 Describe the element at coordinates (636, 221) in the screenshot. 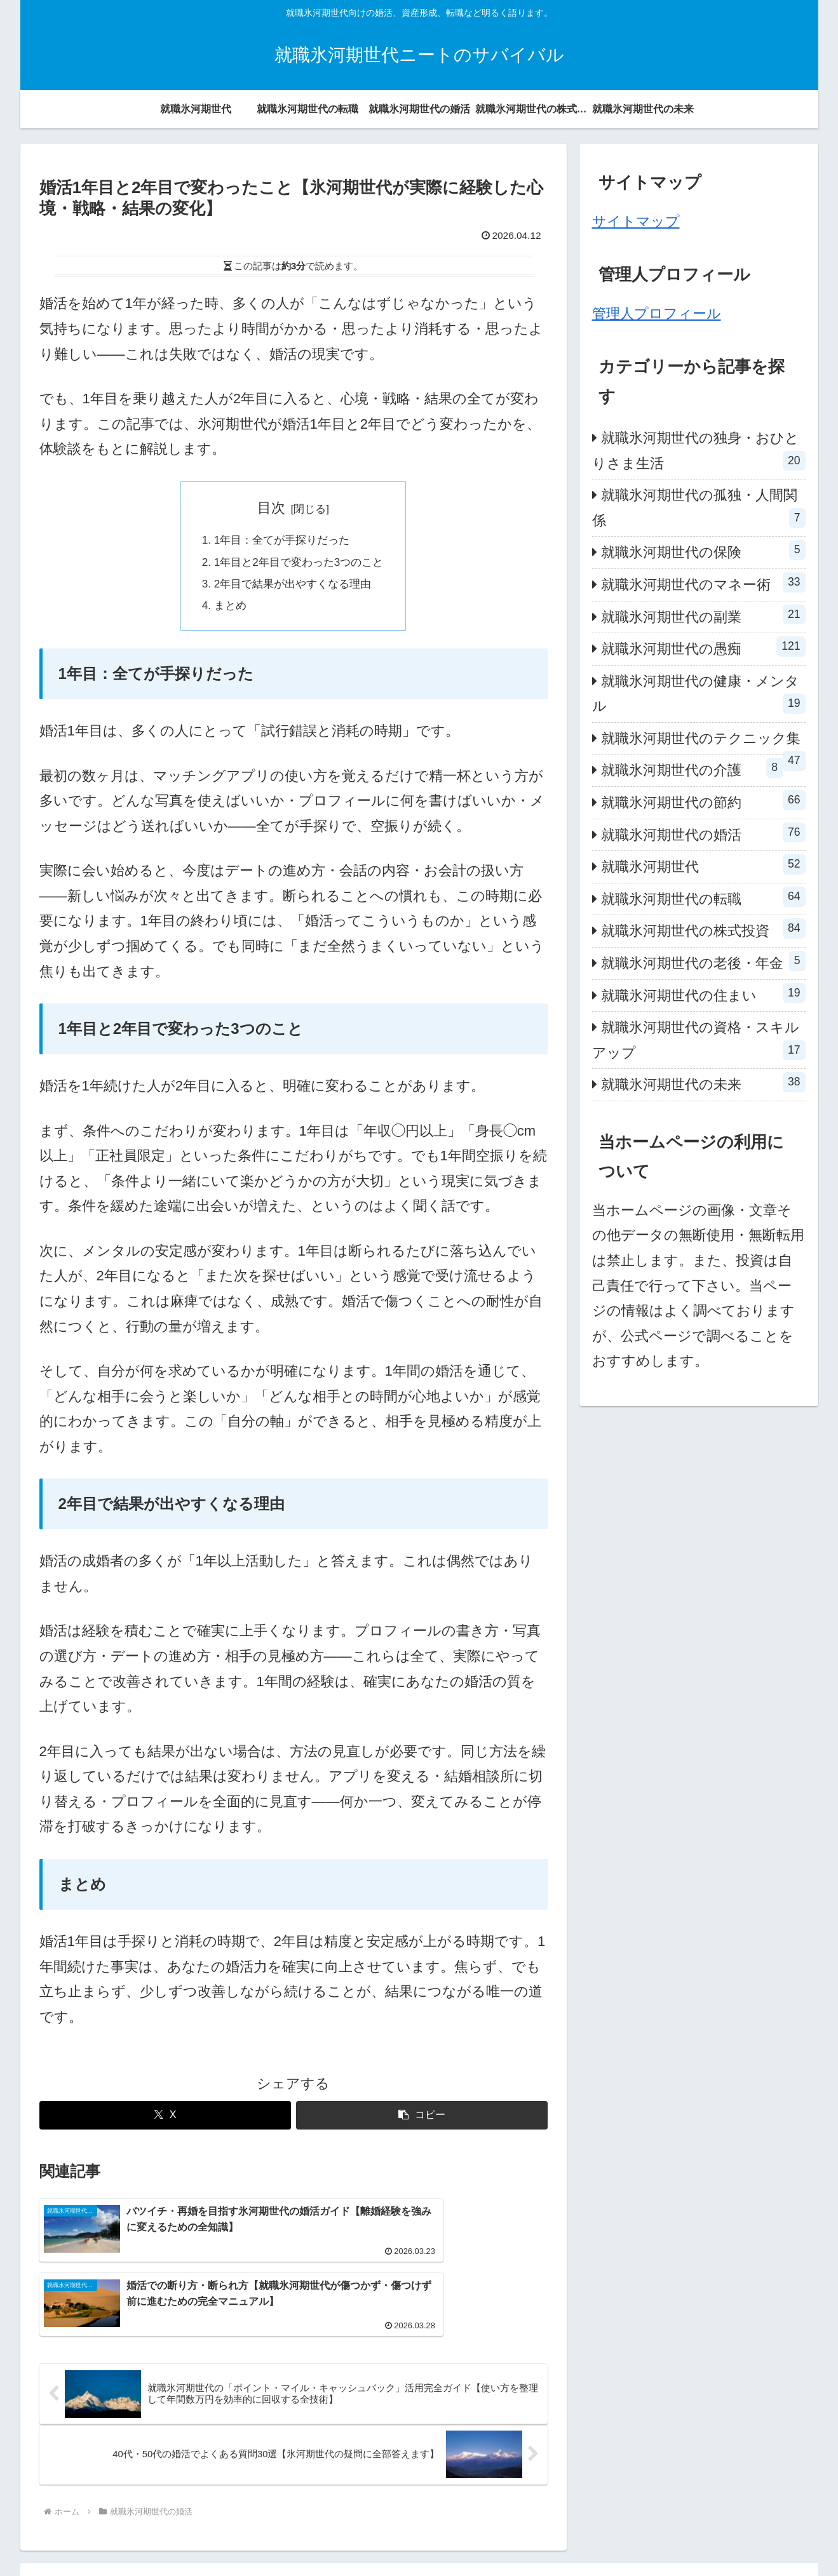

I see `サイトマップ` at that location.